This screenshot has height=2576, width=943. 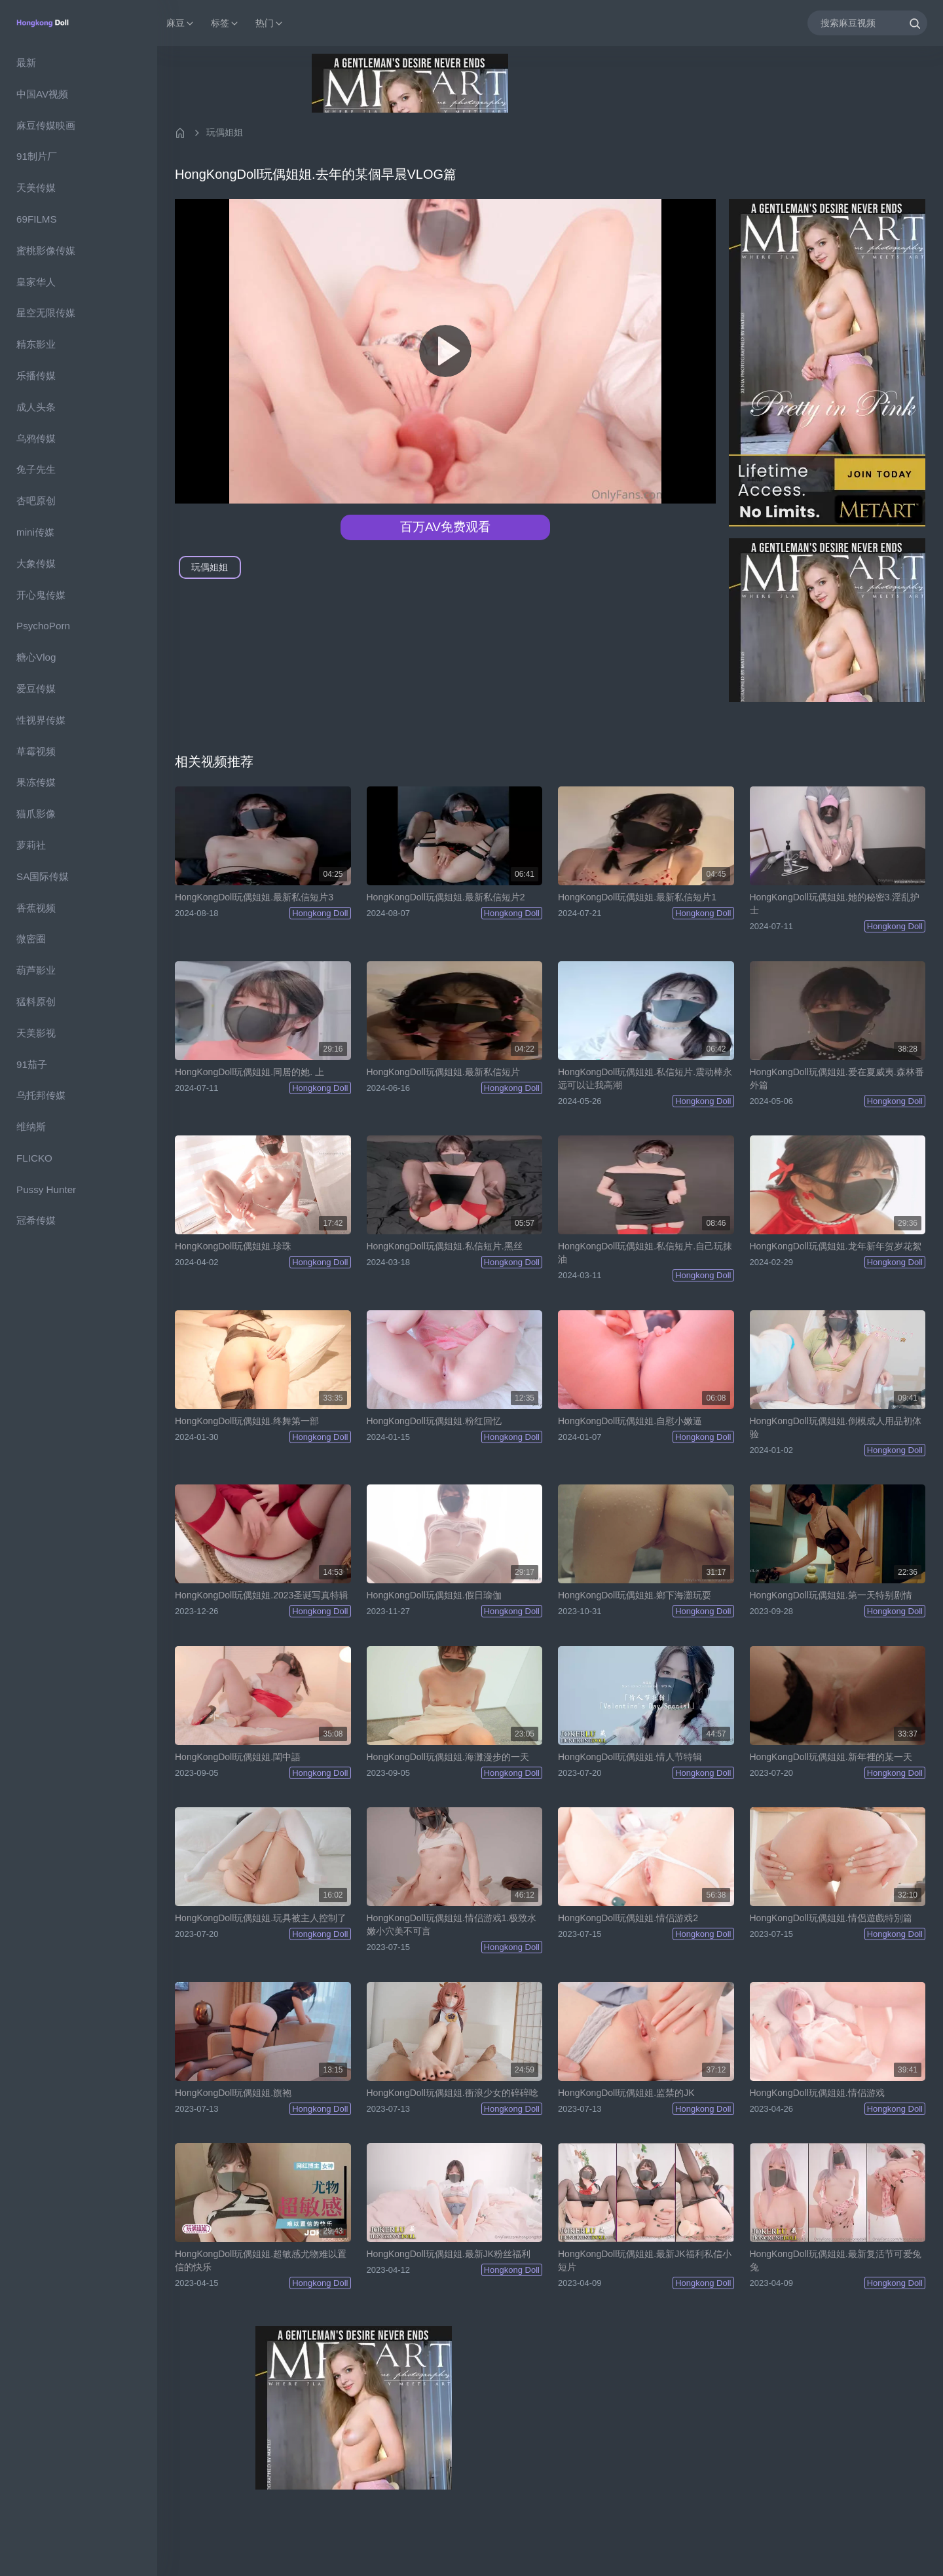 I want to click on 冠希传媒, so click(x=36, y=1220).